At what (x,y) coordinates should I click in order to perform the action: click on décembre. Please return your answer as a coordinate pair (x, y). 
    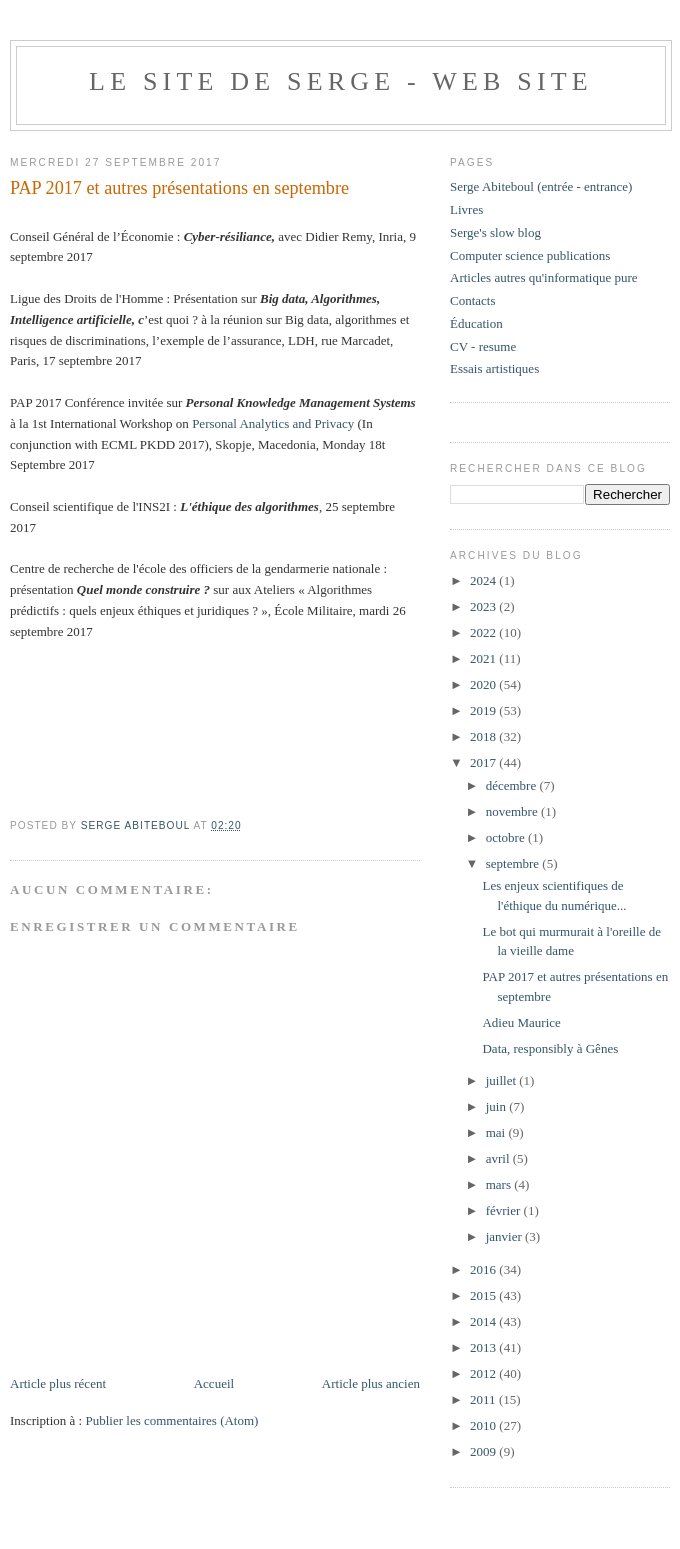
    Looking at the image, I should click on (513, 785).